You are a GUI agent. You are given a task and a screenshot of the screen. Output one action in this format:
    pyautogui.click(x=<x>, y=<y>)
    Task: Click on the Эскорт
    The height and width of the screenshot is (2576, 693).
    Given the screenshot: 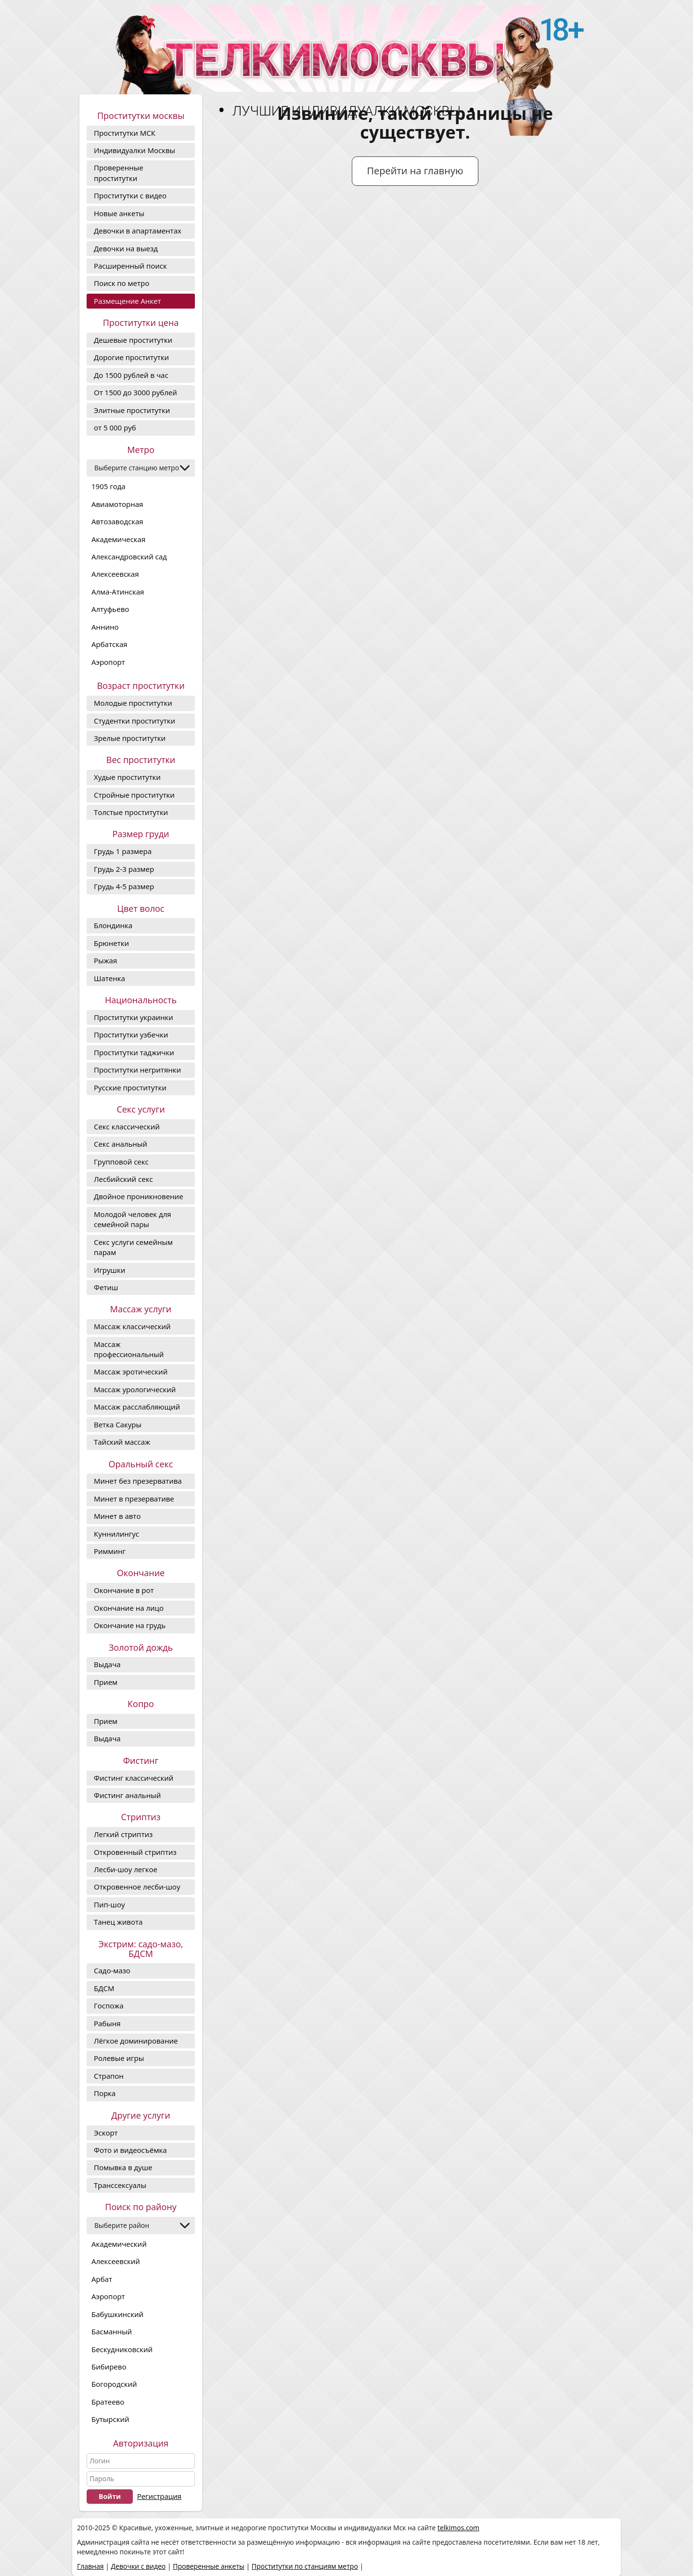 What is the action you would take?
    pyautogui.click(x=106, y=2132)
    